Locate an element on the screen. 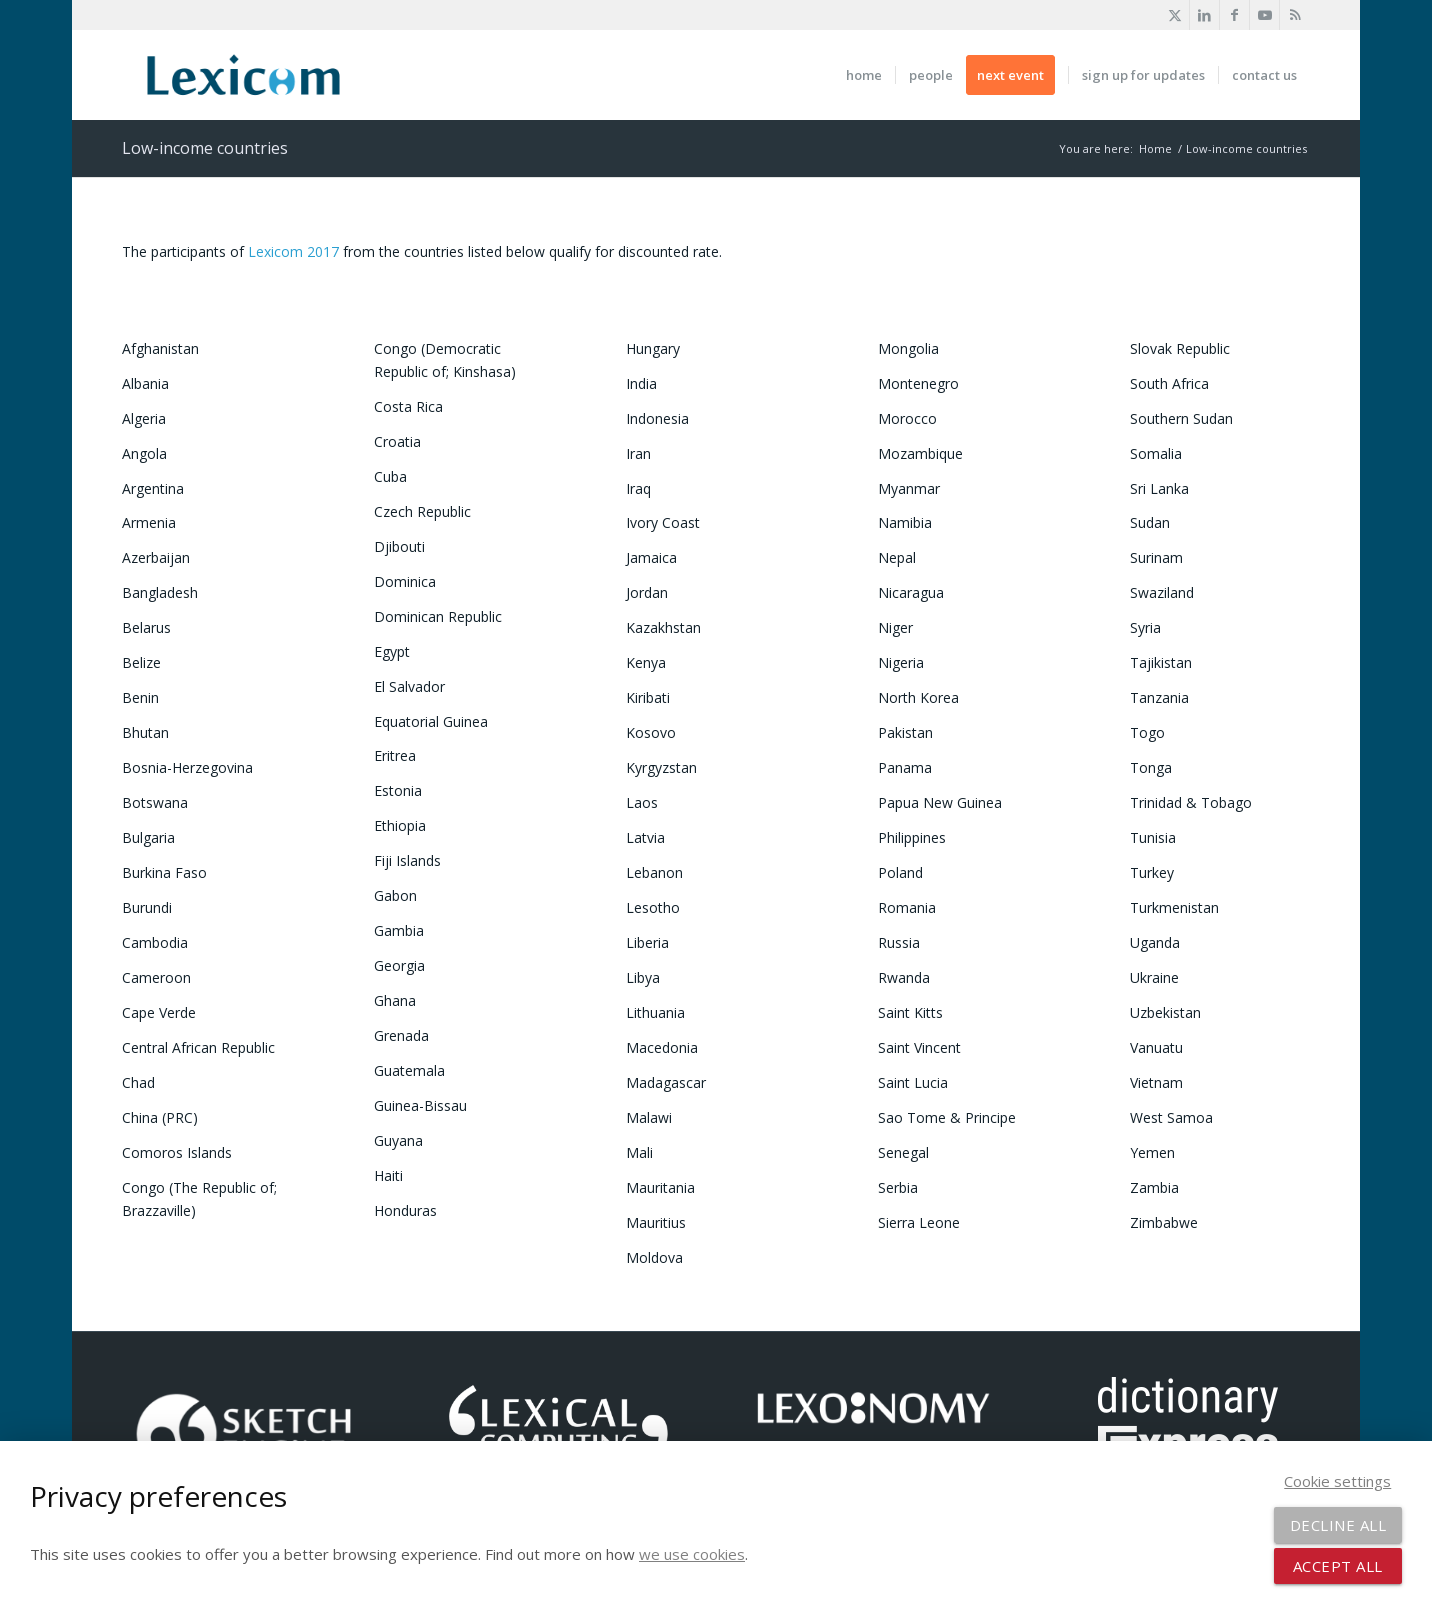 Image resolution: width=1432 pixels, height=1614 pixels. Accept all is located at coordinates (1338, 1566).